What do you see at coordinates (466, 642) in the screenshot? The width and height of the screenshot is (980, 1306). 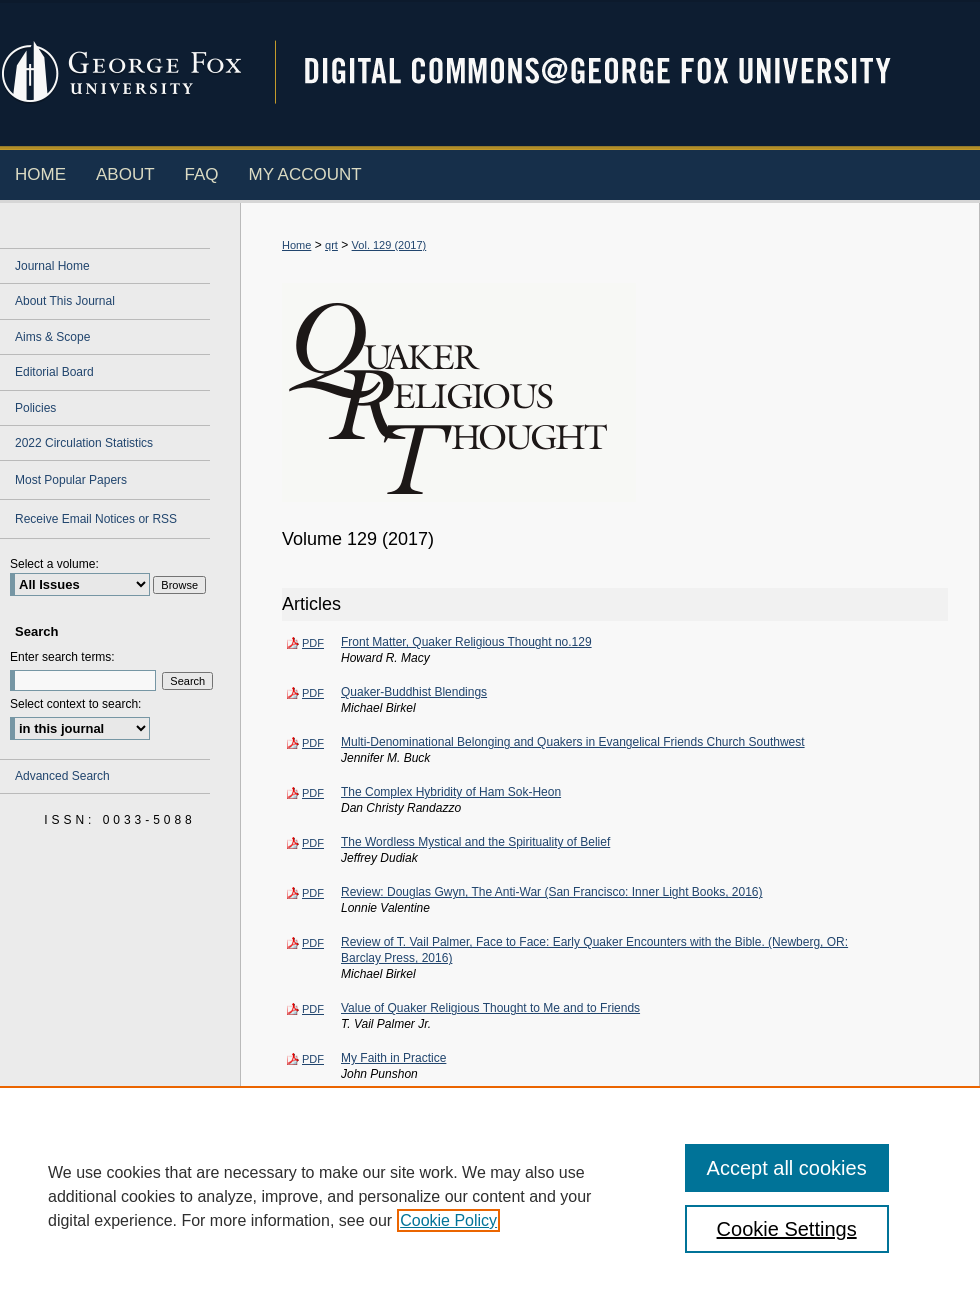 I see `Front Matter, Quaker Religious Thought no.129` at bounding box center [466, 642].